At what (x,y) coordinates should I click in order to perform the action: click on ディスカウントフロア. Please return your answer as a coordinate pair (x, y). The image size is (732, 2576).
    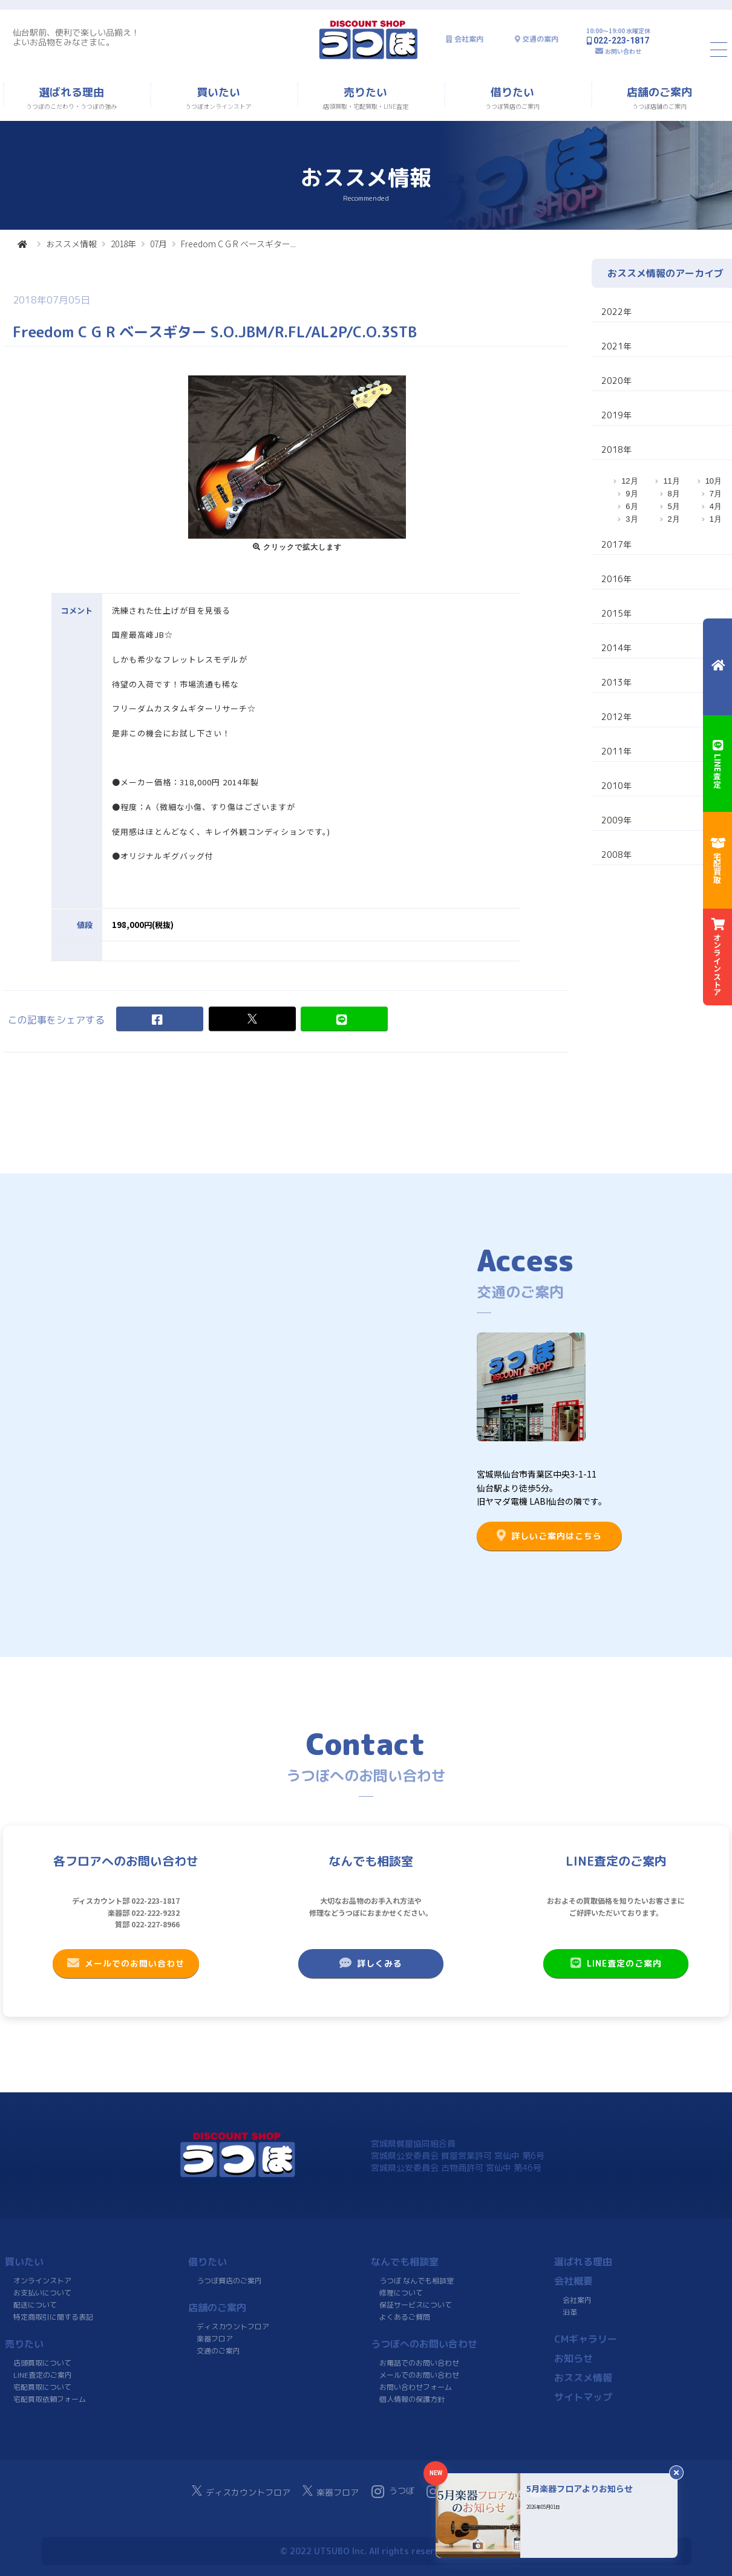
    Looking at the image, I should click on (233, 2326).